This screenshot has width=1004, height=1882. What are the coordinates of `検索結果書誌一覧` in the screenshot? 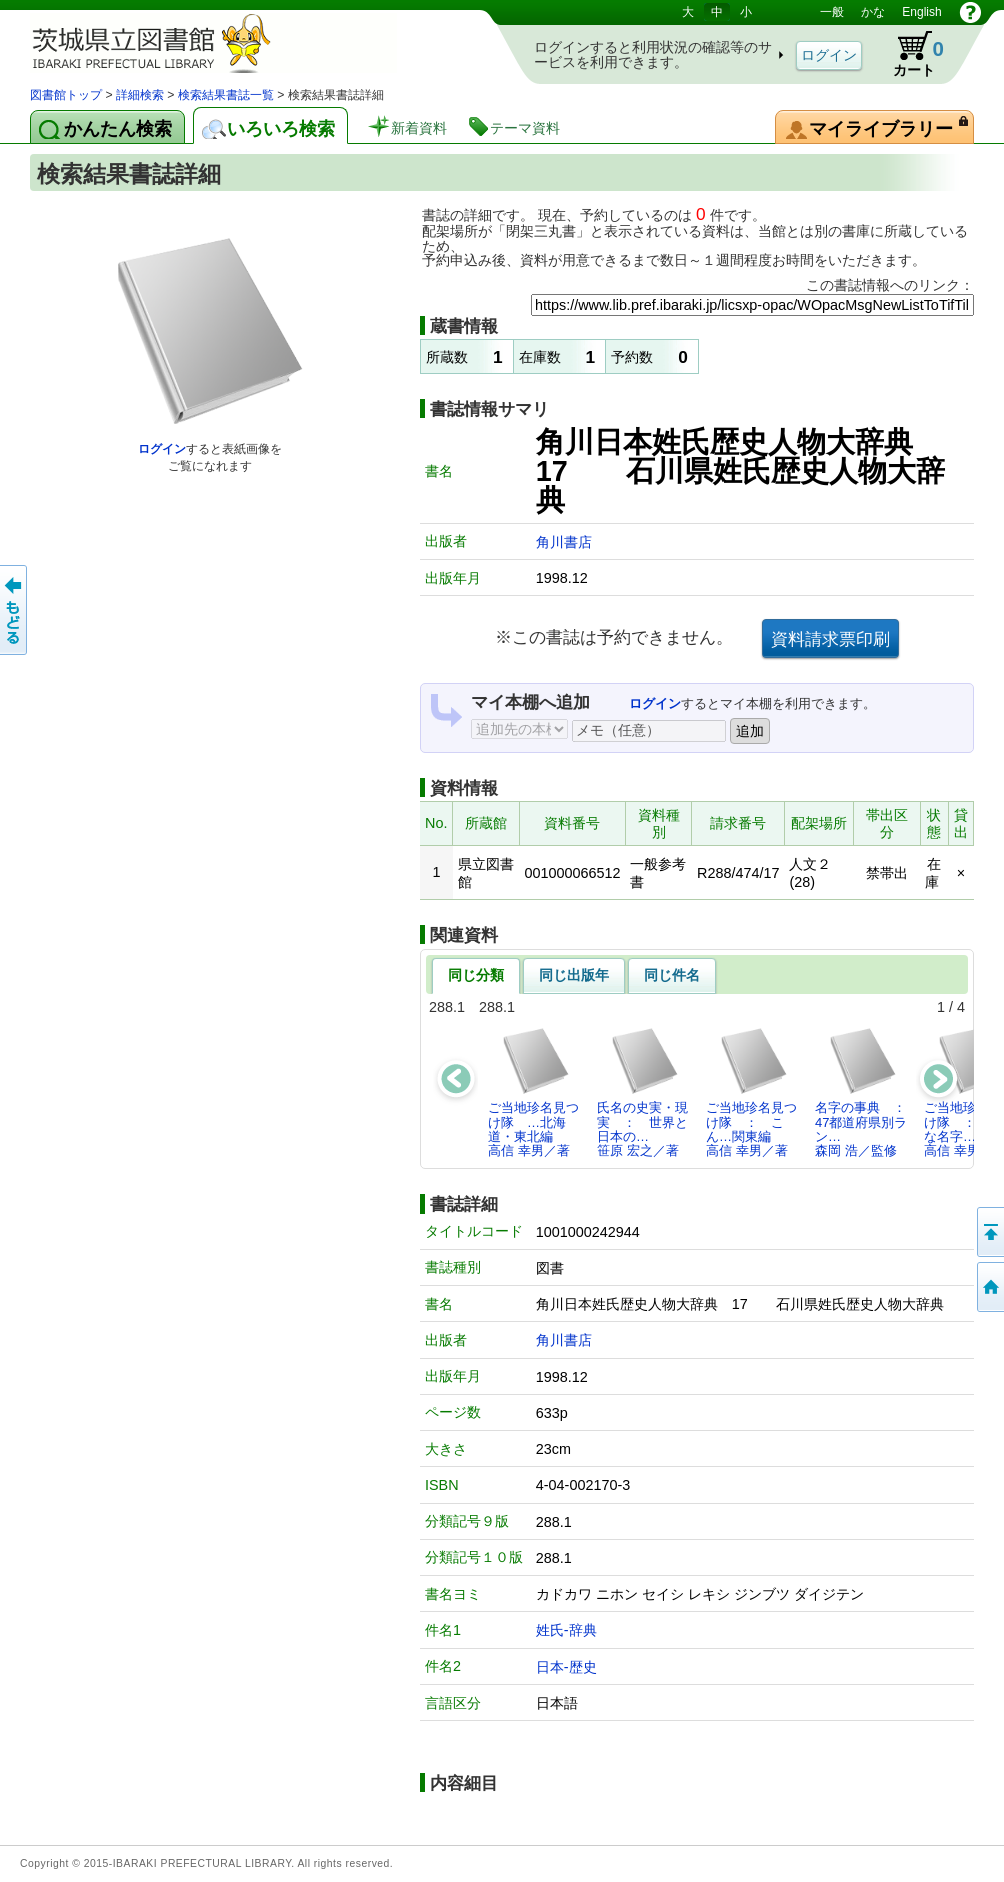 It's located at (226, 95).